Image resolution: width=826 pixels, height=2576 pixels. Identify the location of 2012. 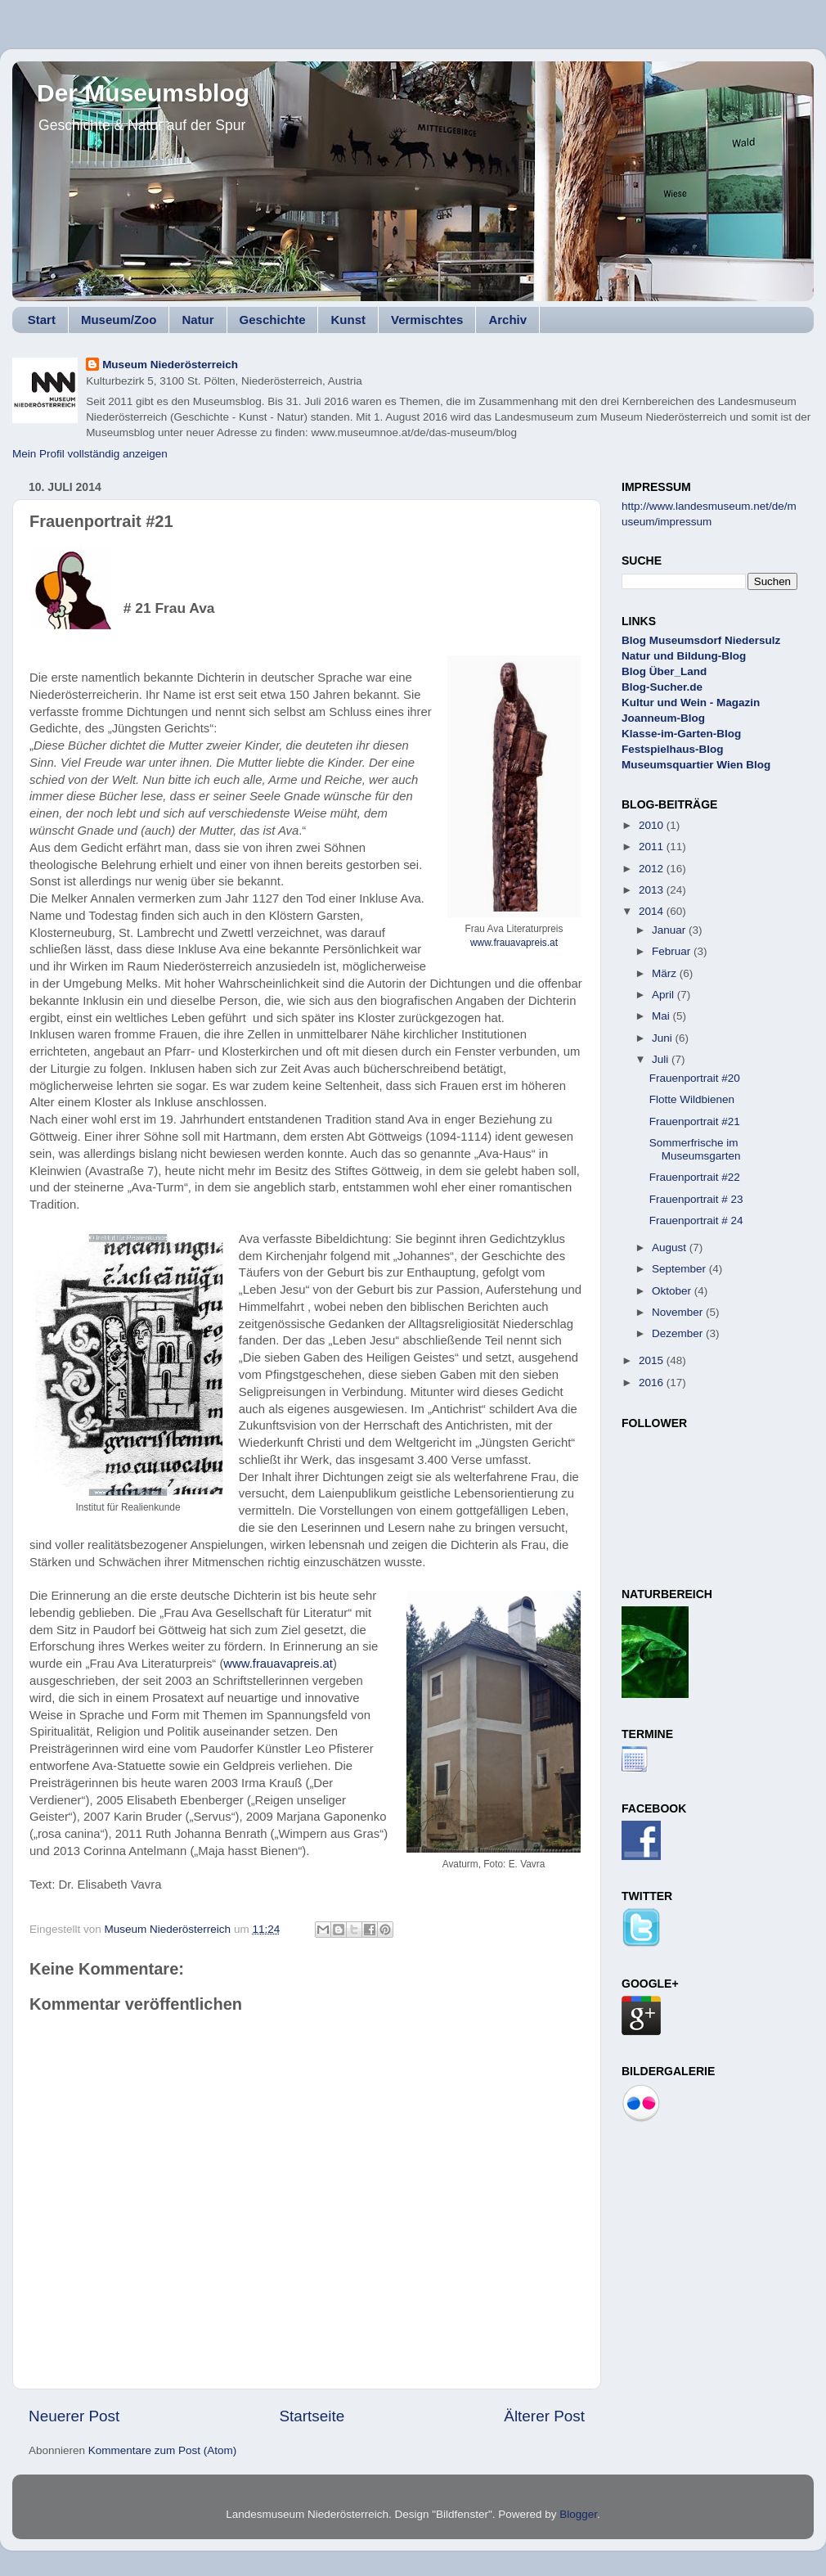
(653, 868).